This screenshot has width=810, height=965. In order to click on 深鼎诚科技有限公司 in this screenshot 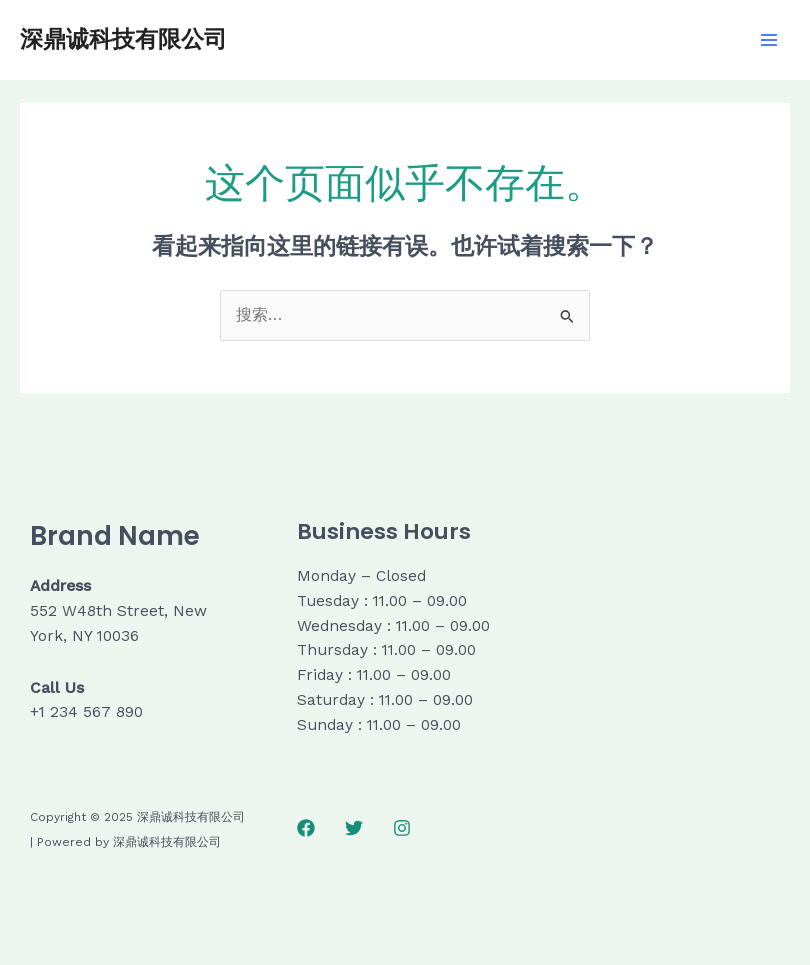, I will do `click(123, 39)`.